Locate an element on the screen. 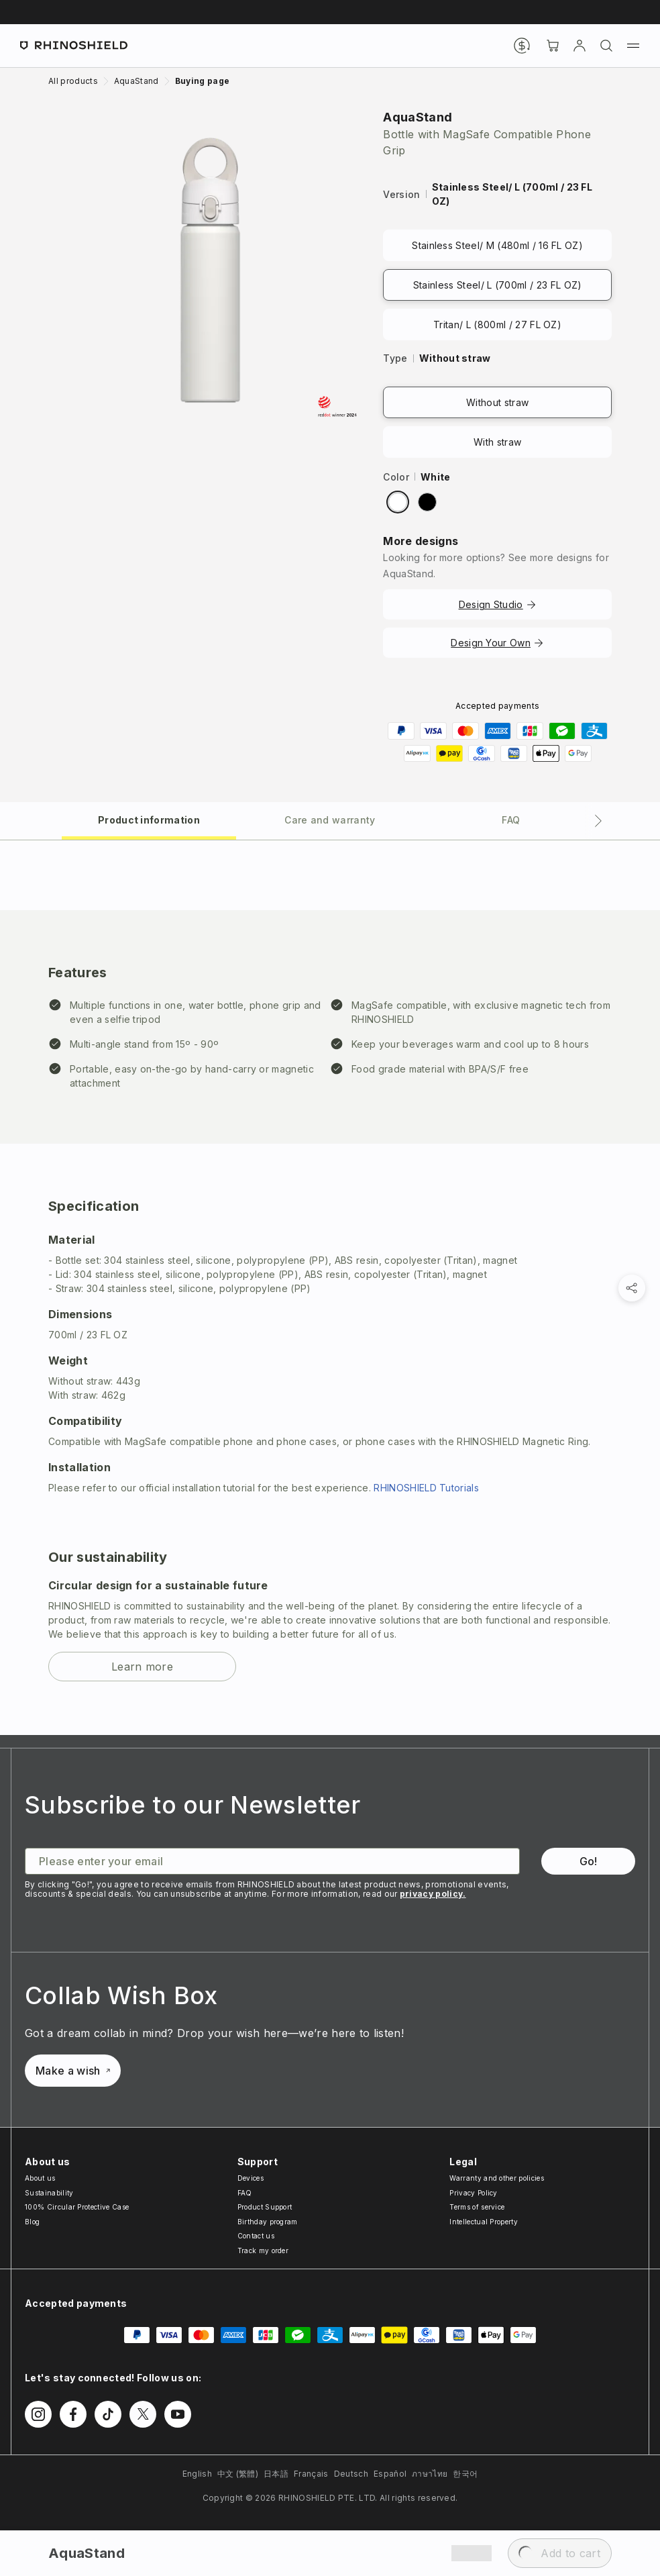 The width and height of the screenshot is (660, 2576). RHINOSHIELD Tutorials is located at coordinates (426, 1487).